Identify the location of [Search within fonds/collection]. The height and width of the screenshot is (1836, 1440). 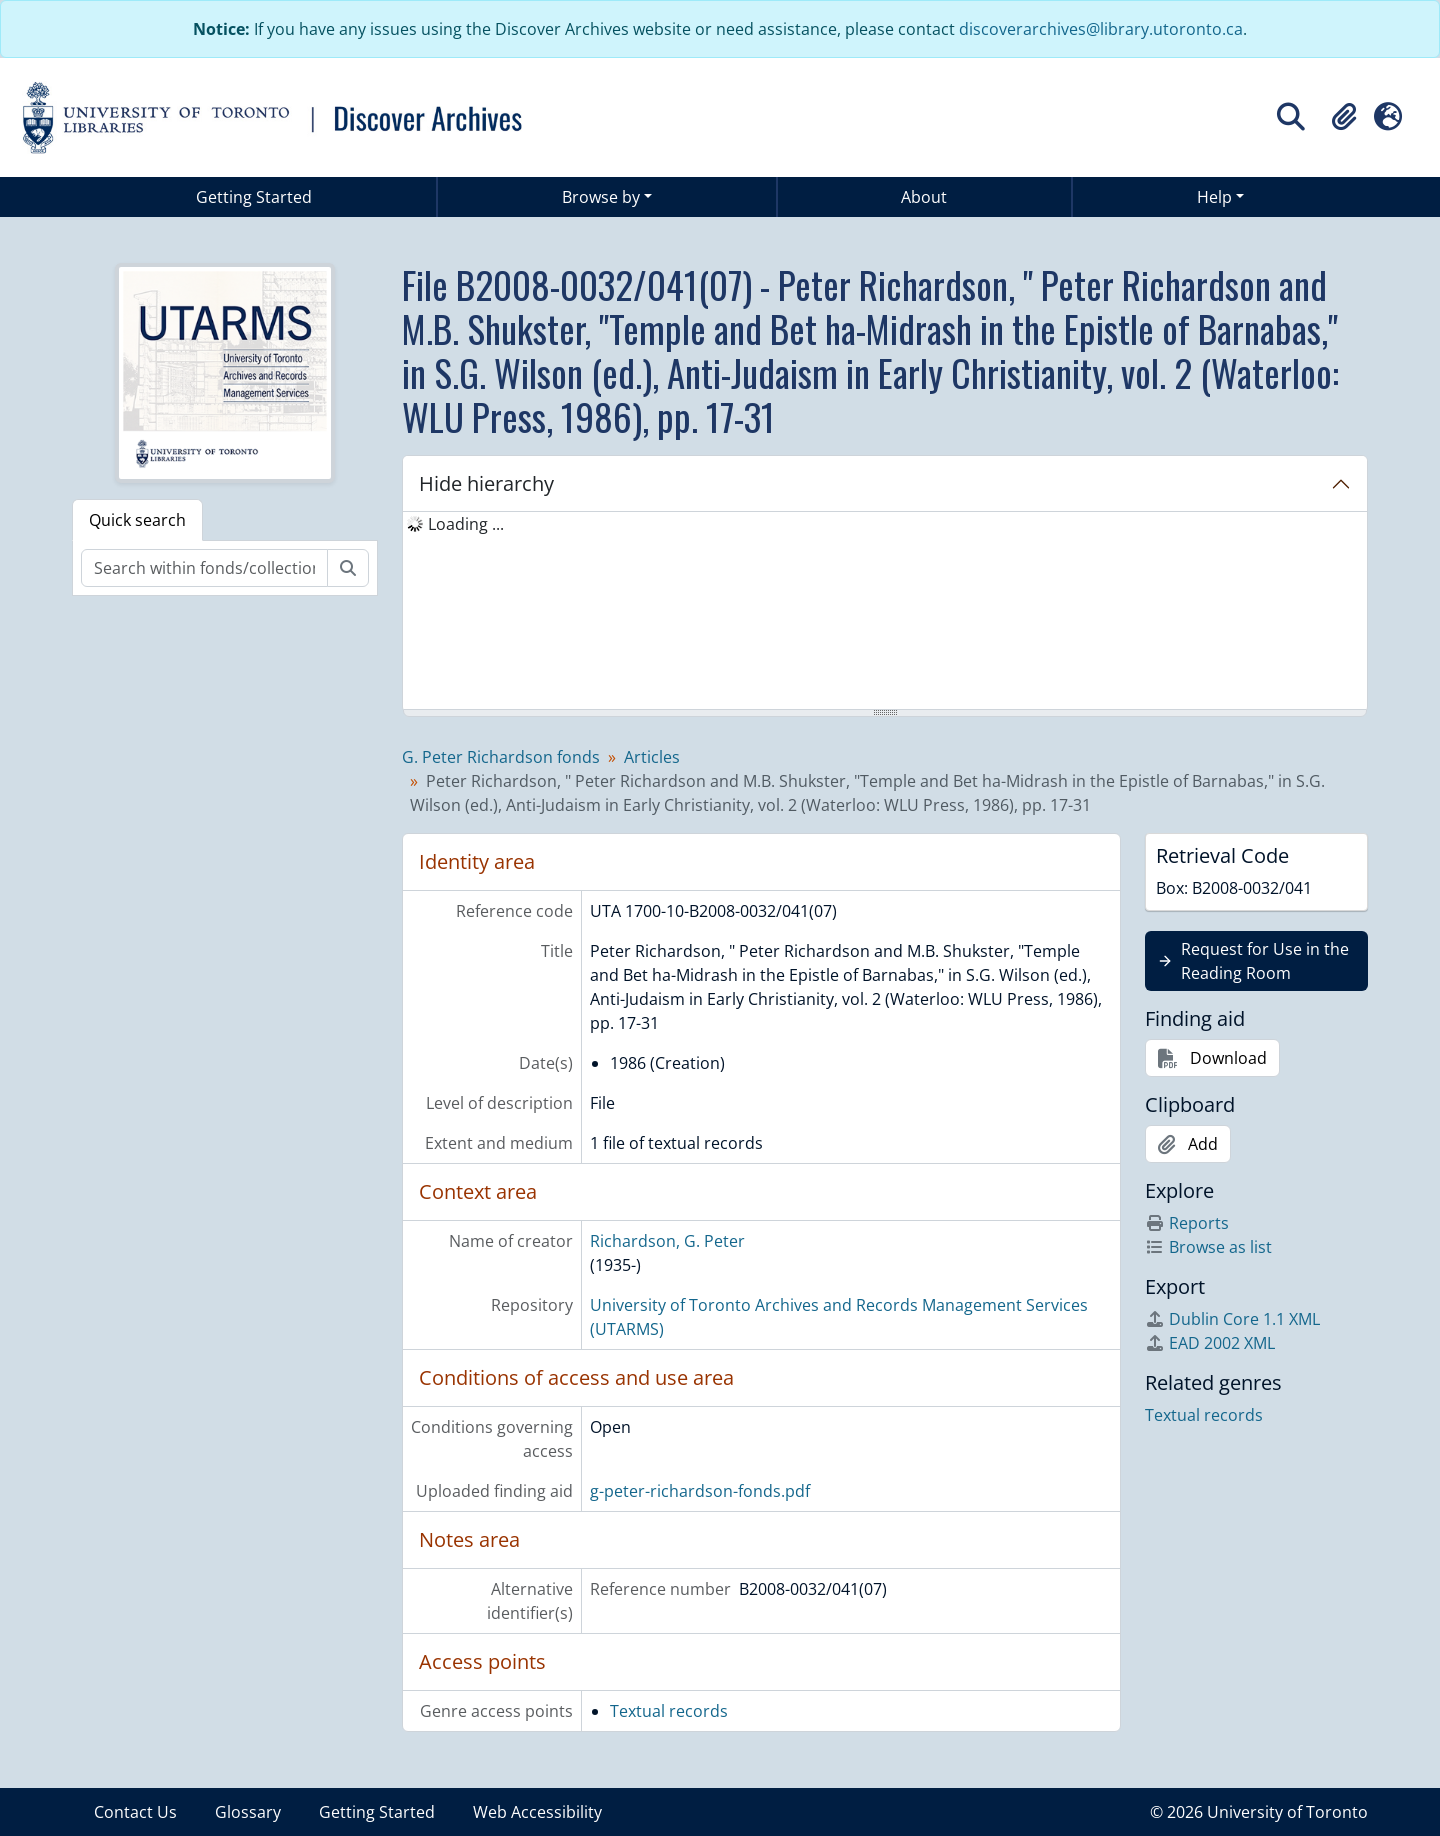
(204, 568).